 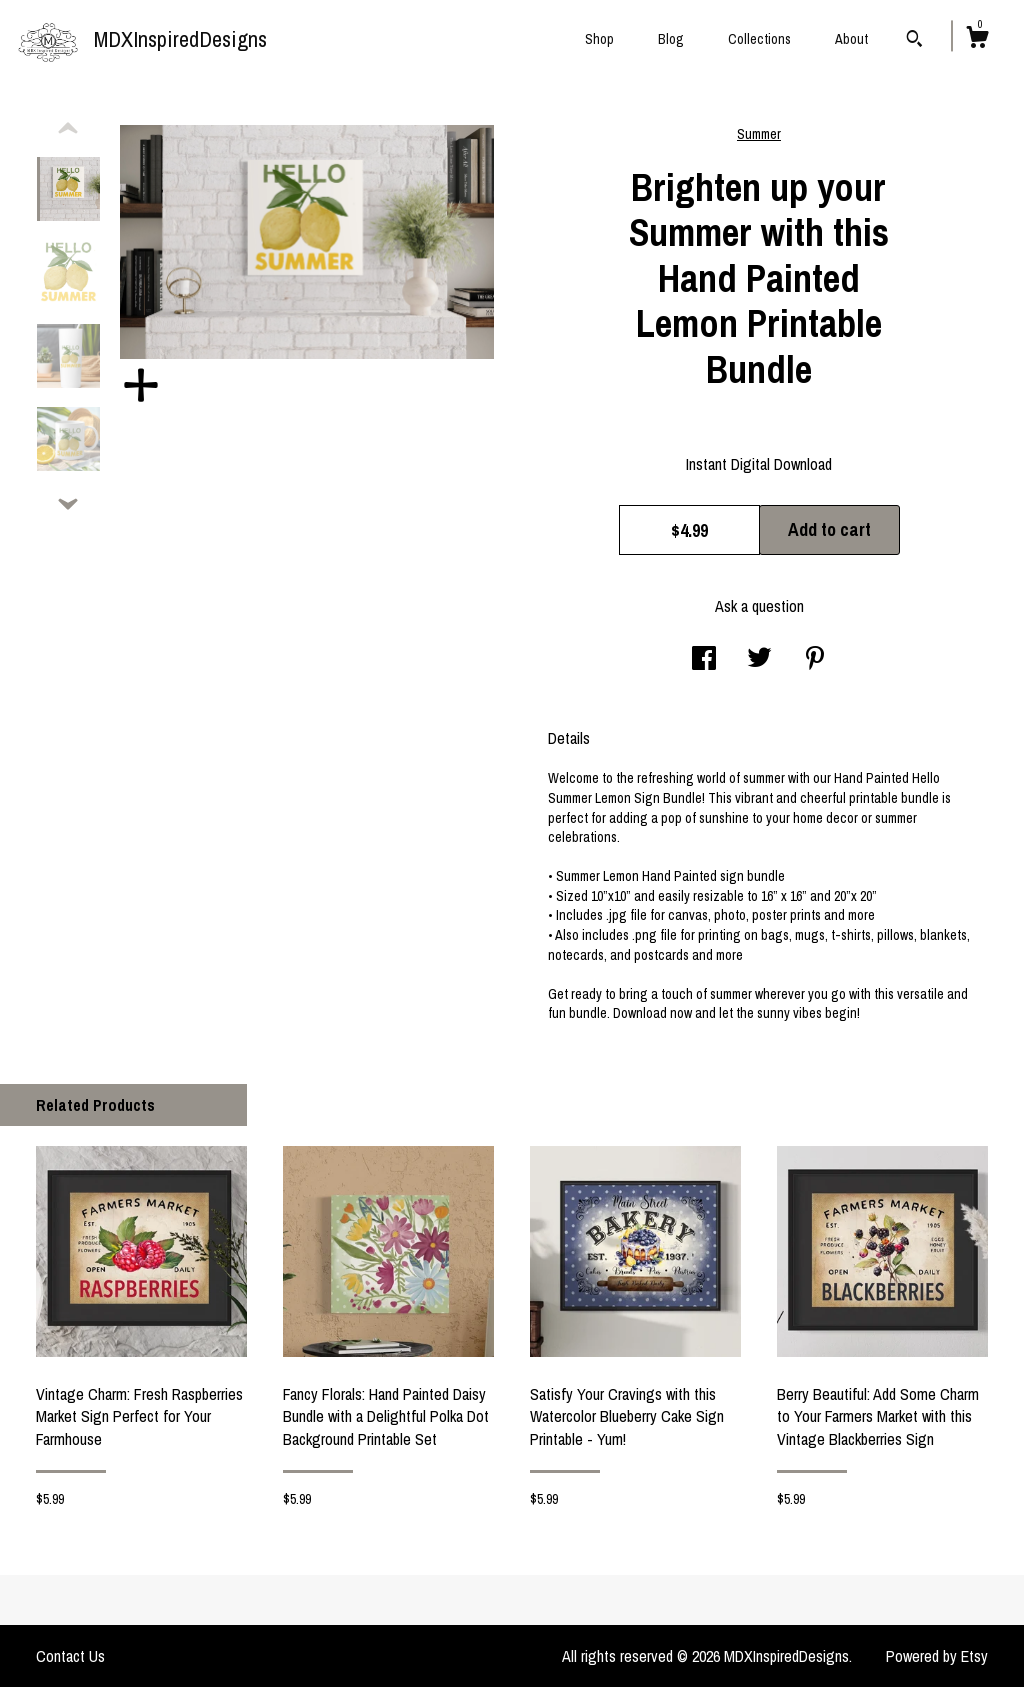 What do you see at coordinates (759, 660) in the screenshot?
I see `[social media share for twitter]` at bounding box center [759, 660].